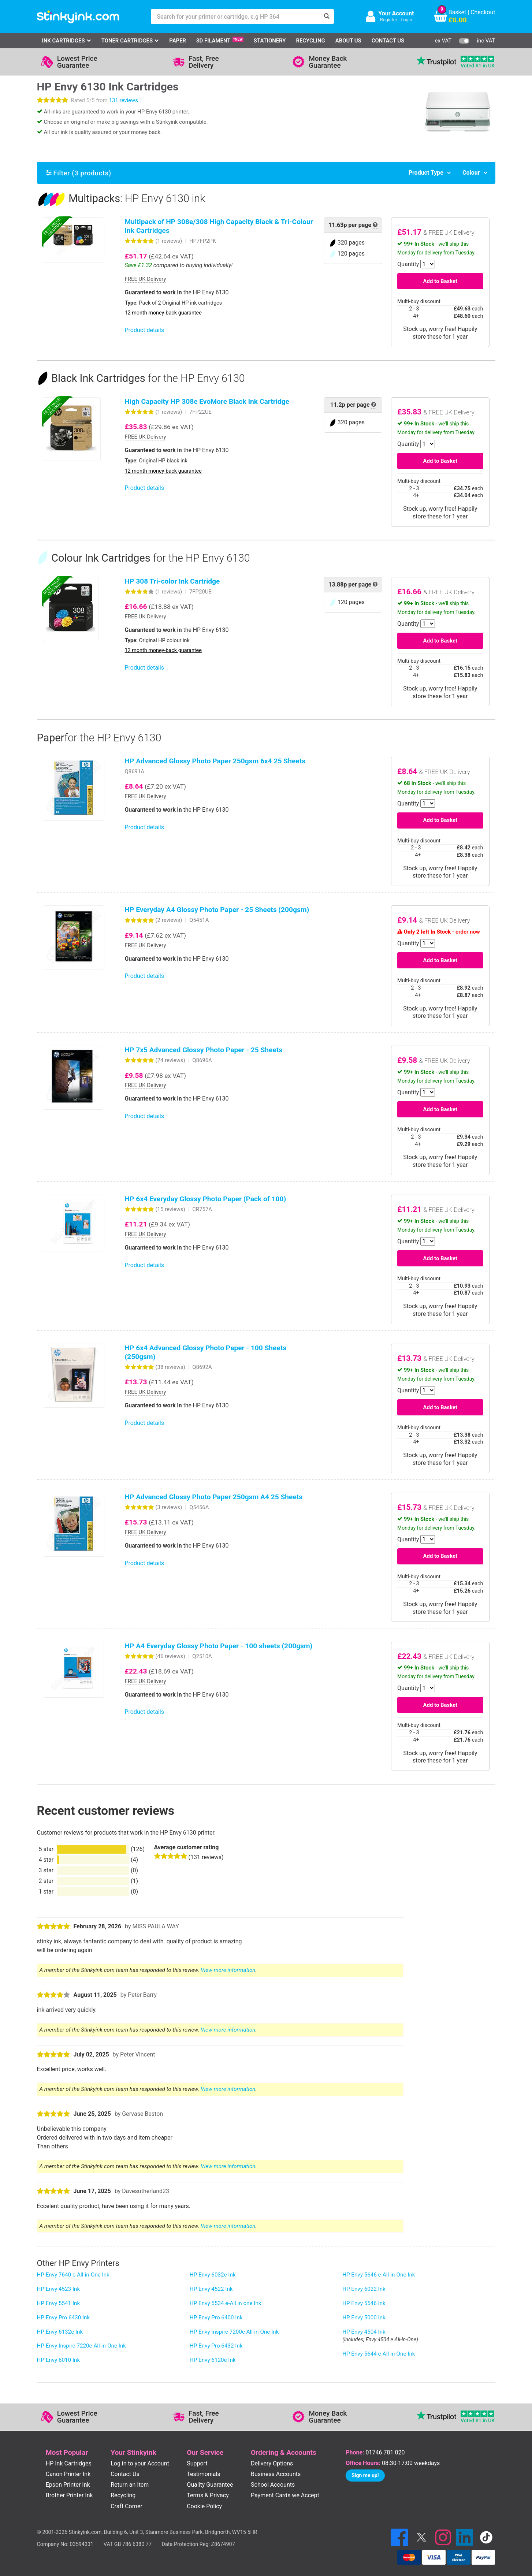 This screenshot has width=532, height=2576. What do you see at coordinates (378, 2353) in the screenshot?
I see `HP Envy 5644 e-All-in-One Ink` at bounding box center [378, 2353].